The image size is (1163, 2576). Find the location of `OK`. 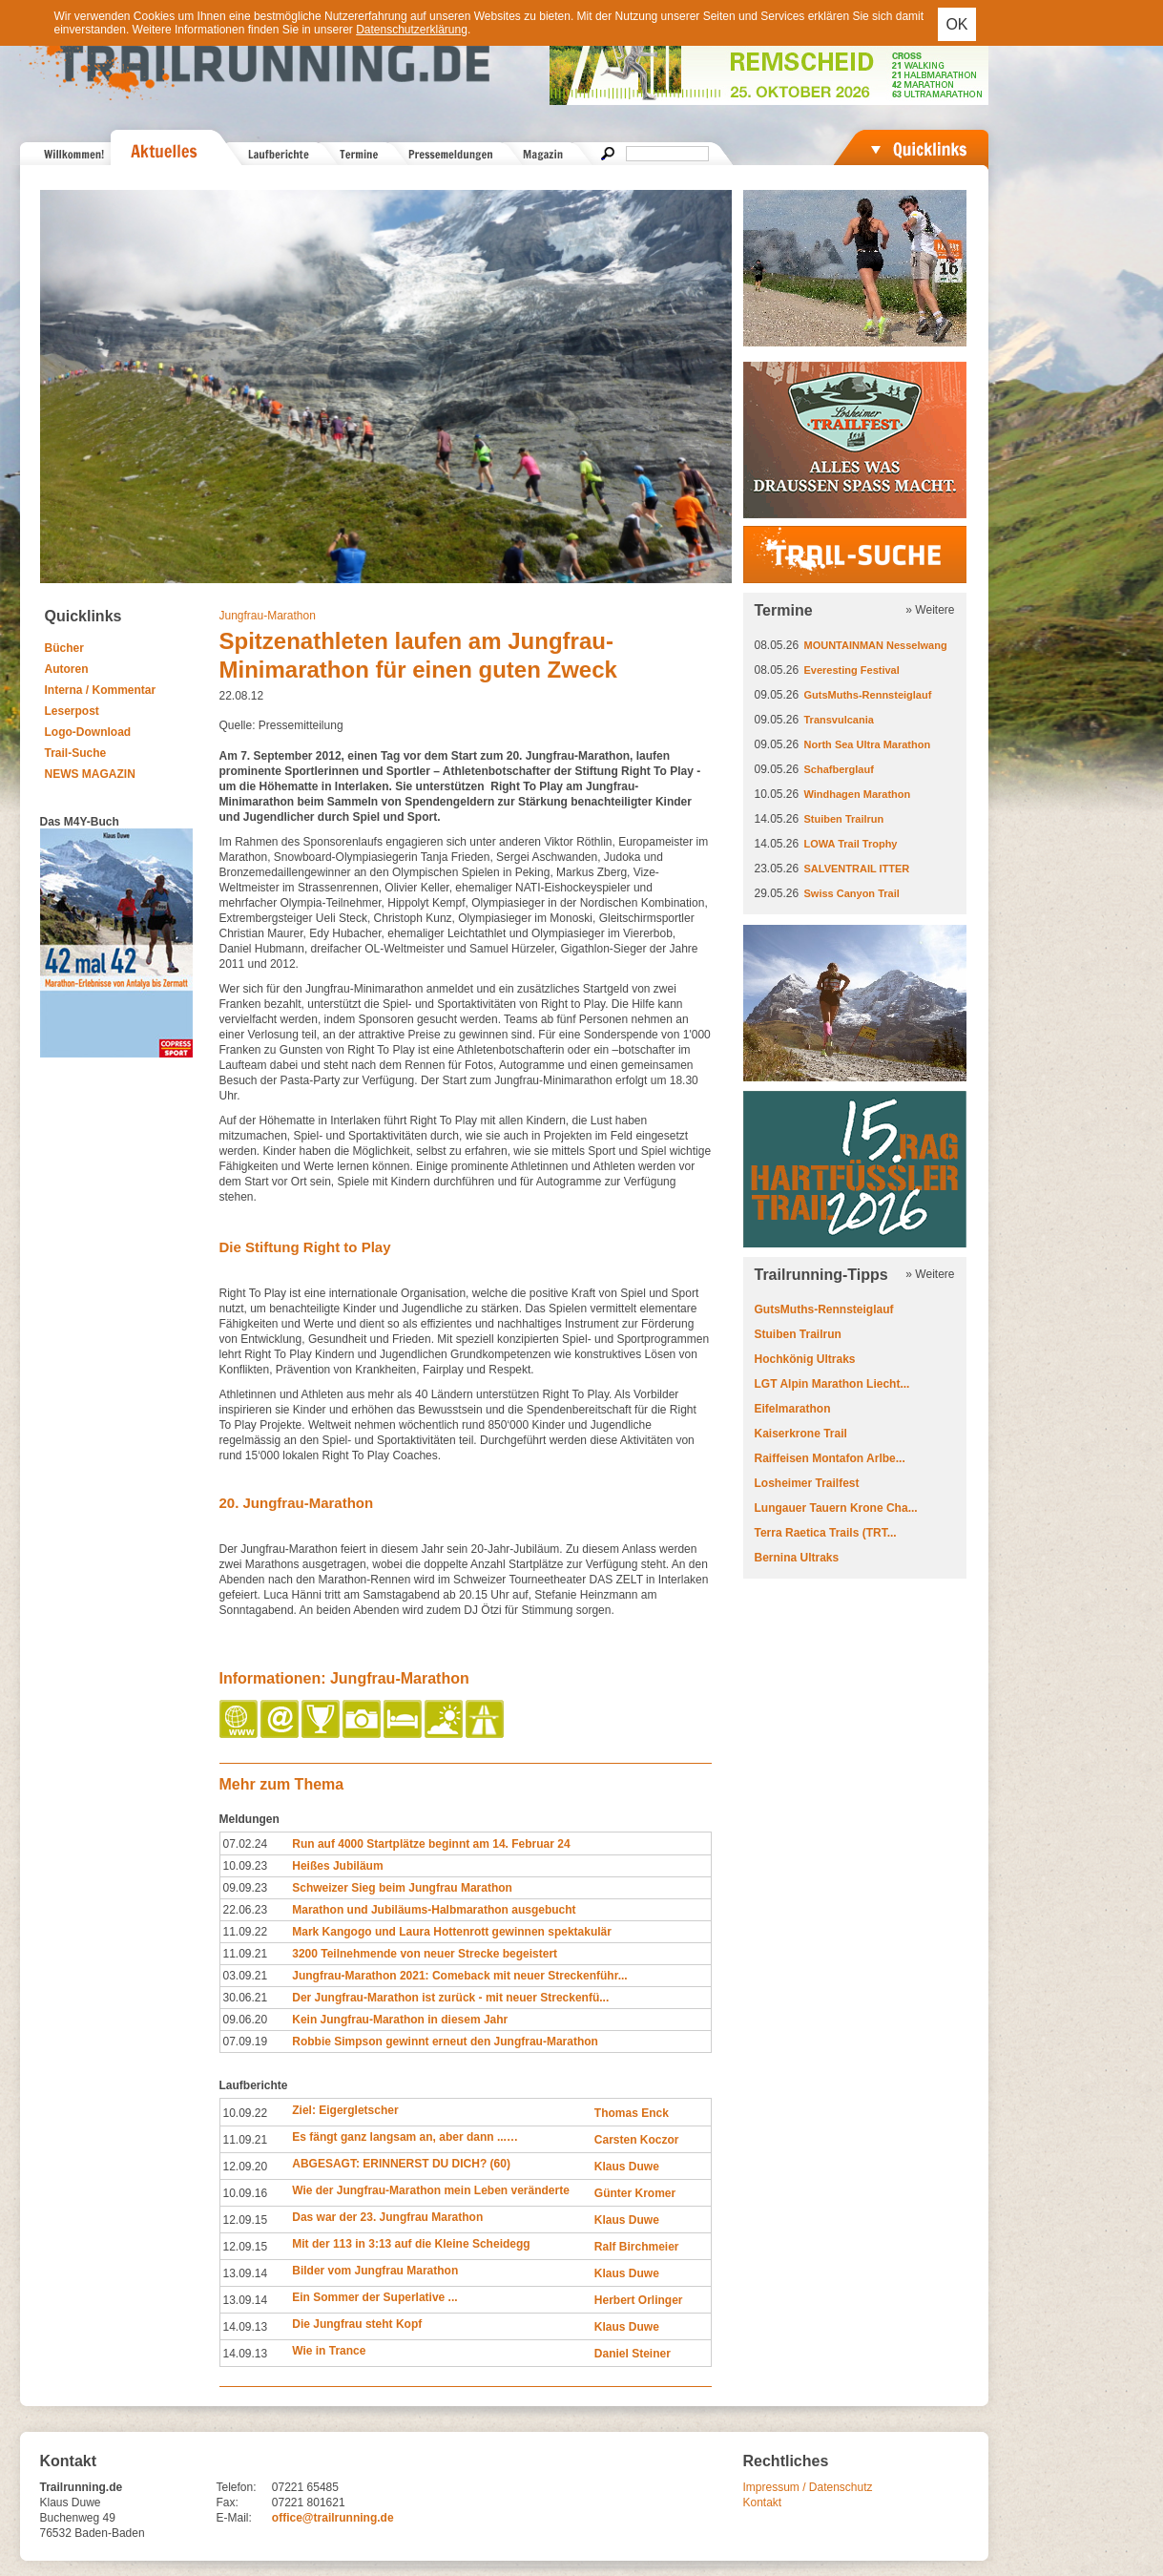

OK is located at coordinates (956, 24).